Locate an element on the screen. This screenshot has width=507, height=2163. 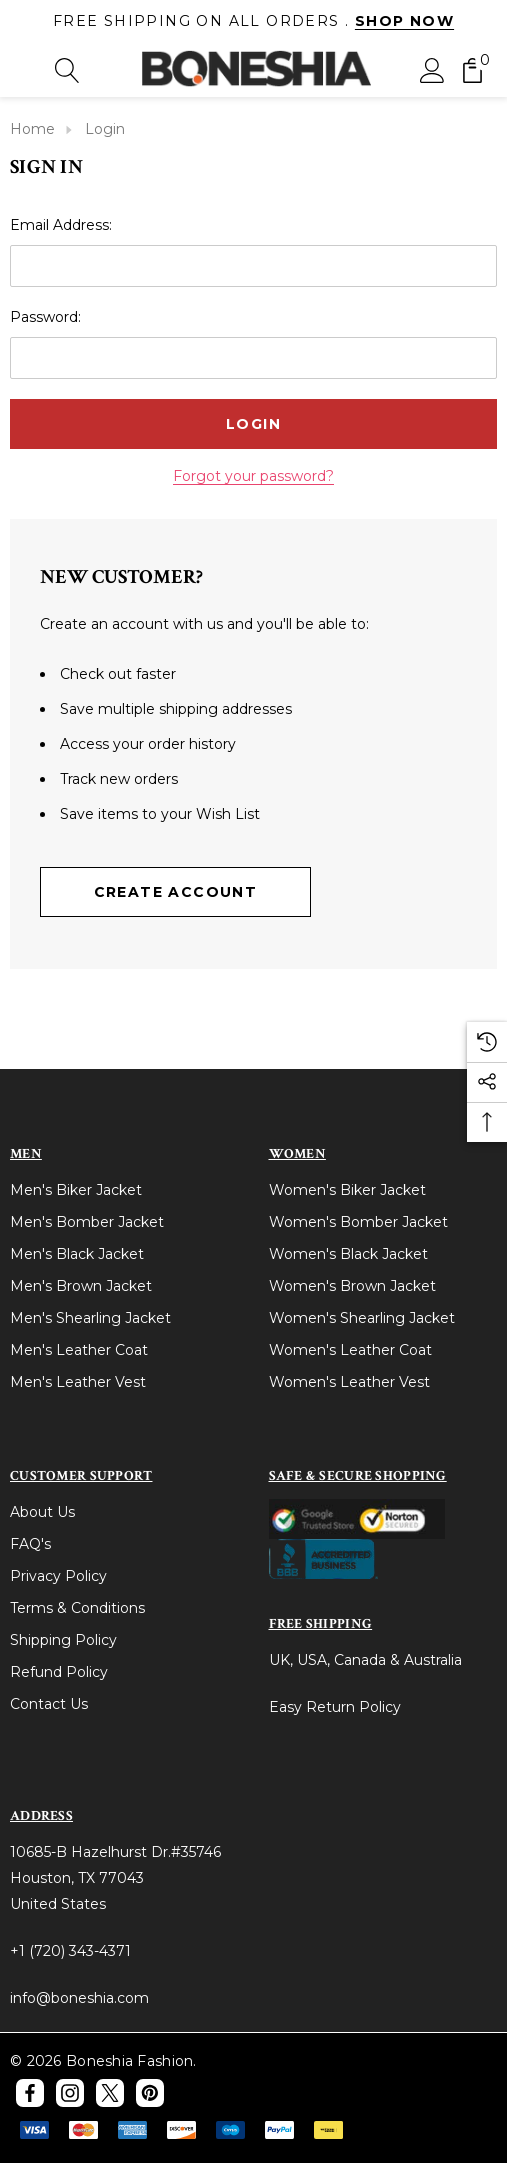
Men's Leather Coat is located at coordinates (79, 1350).